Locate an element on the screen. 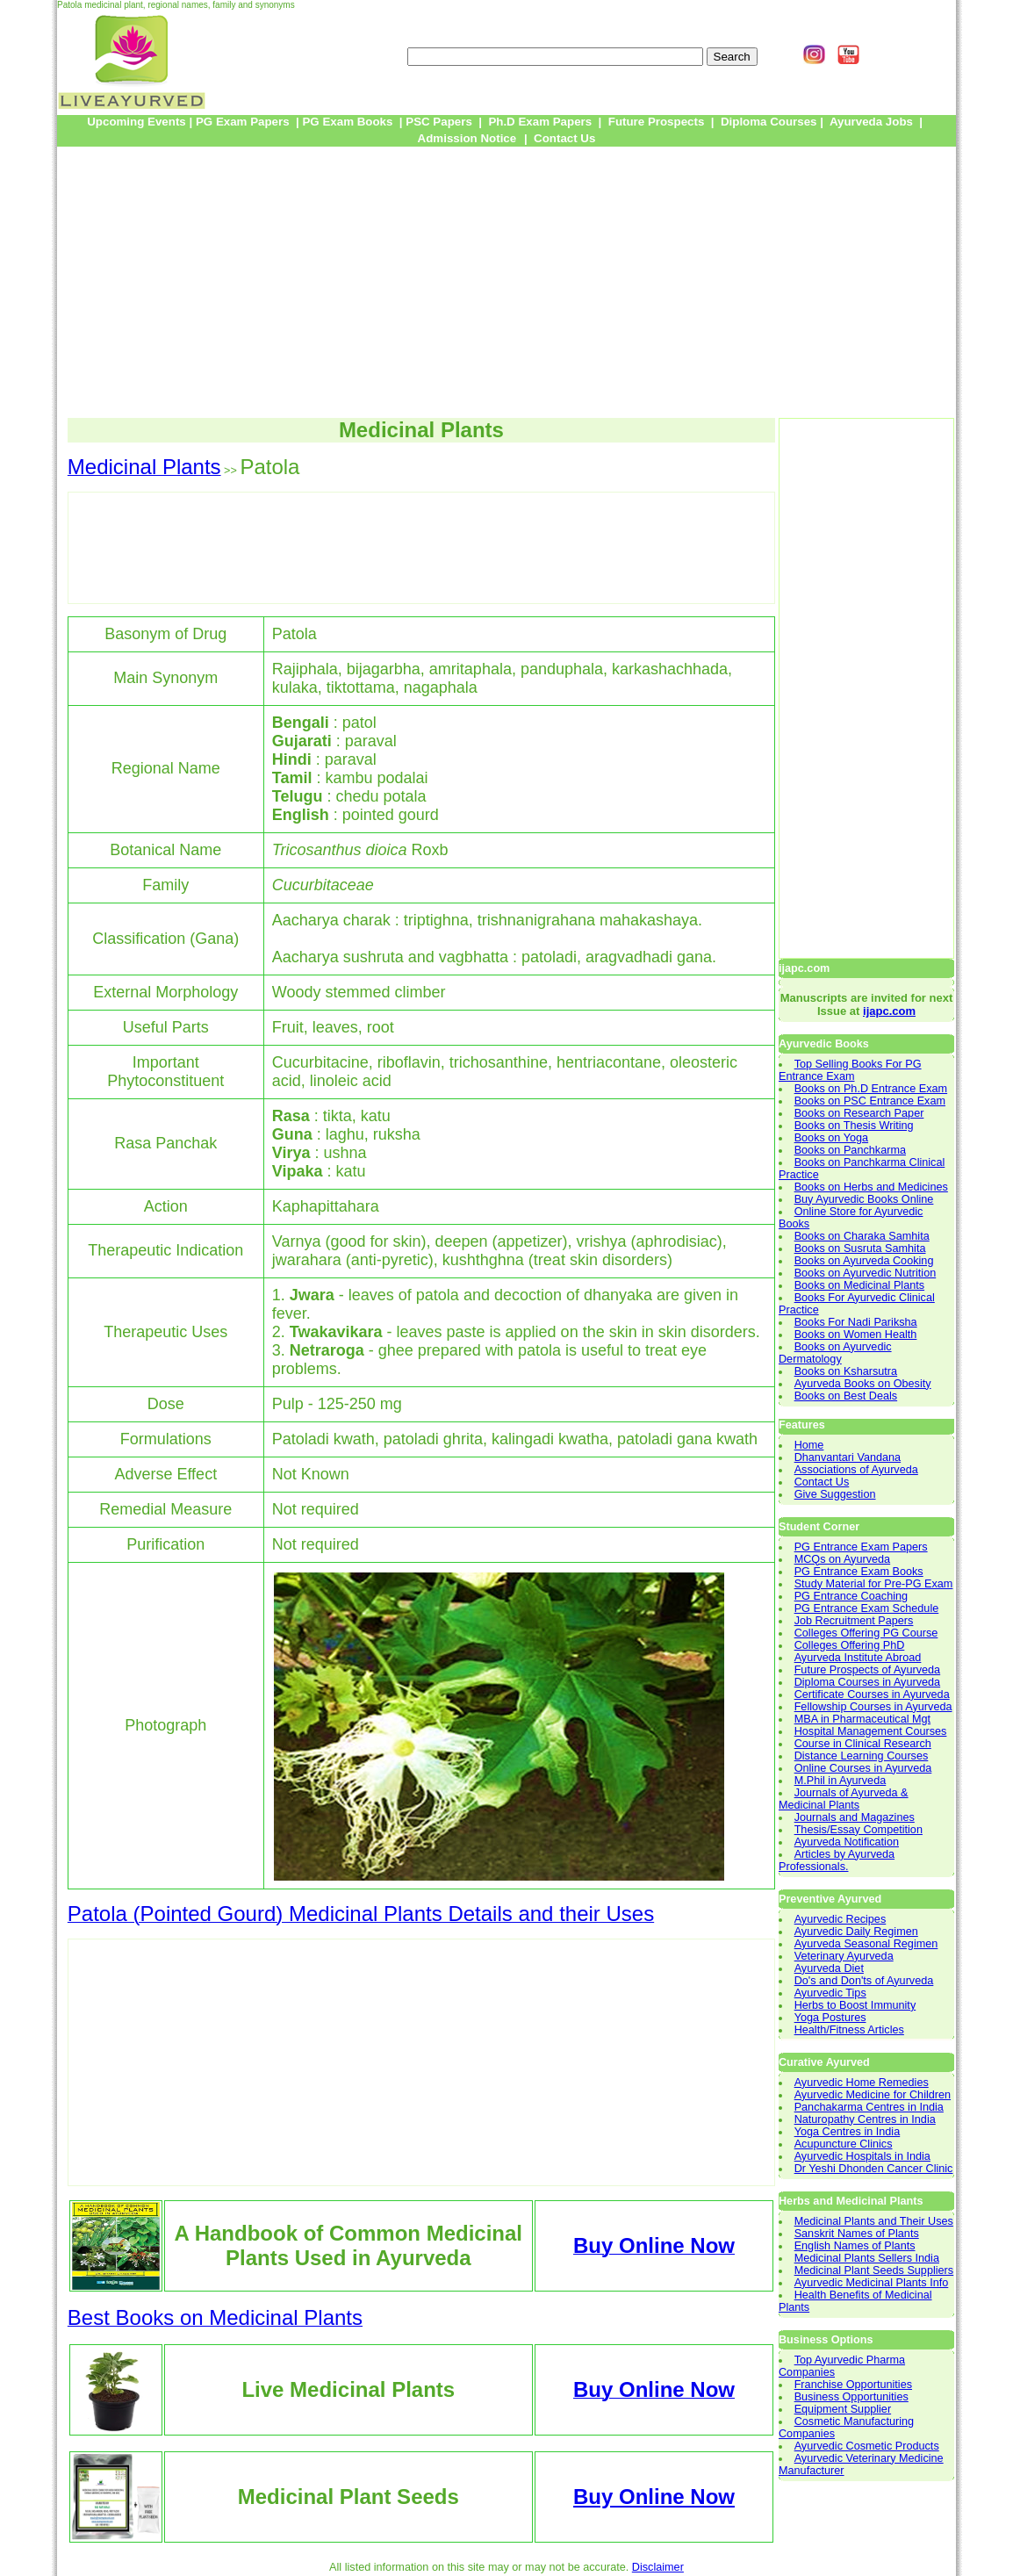  Books on PSC Entrance Exam is located at coordinates (869, 1101).